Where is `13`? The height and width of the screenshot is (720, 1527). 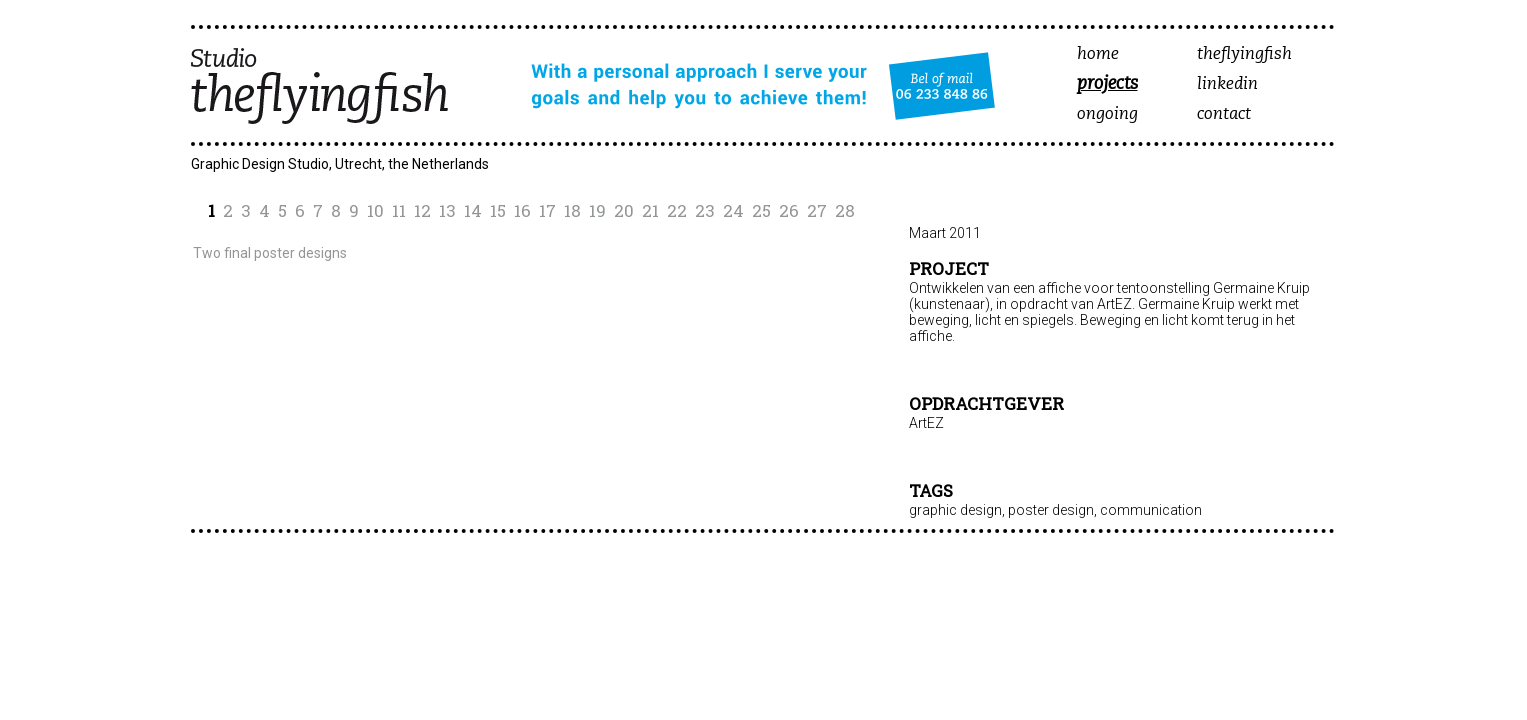
13 is located at coordinates (447, 210).